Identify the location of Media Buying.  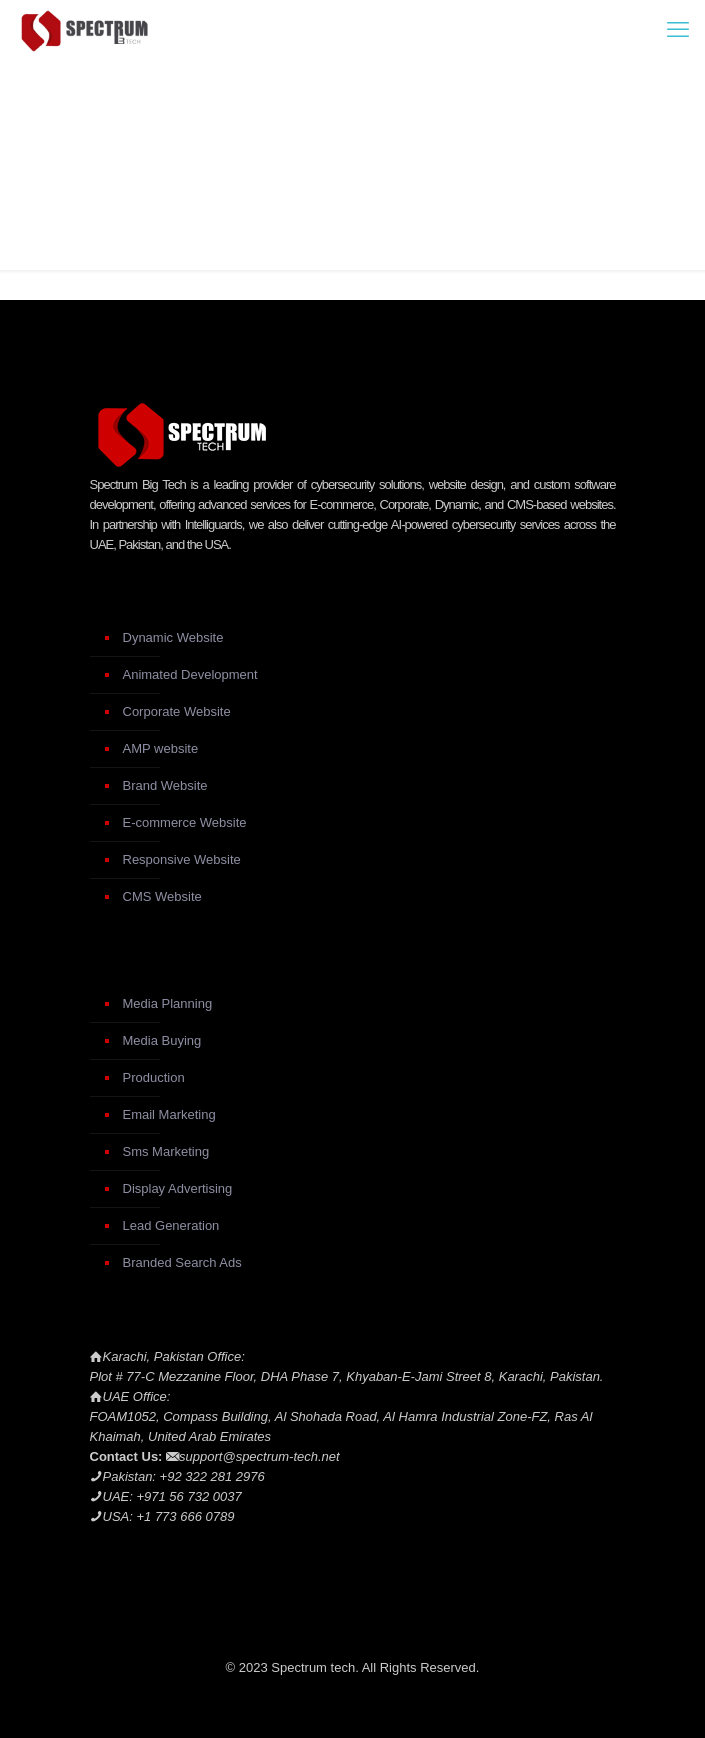
(162, 1040).